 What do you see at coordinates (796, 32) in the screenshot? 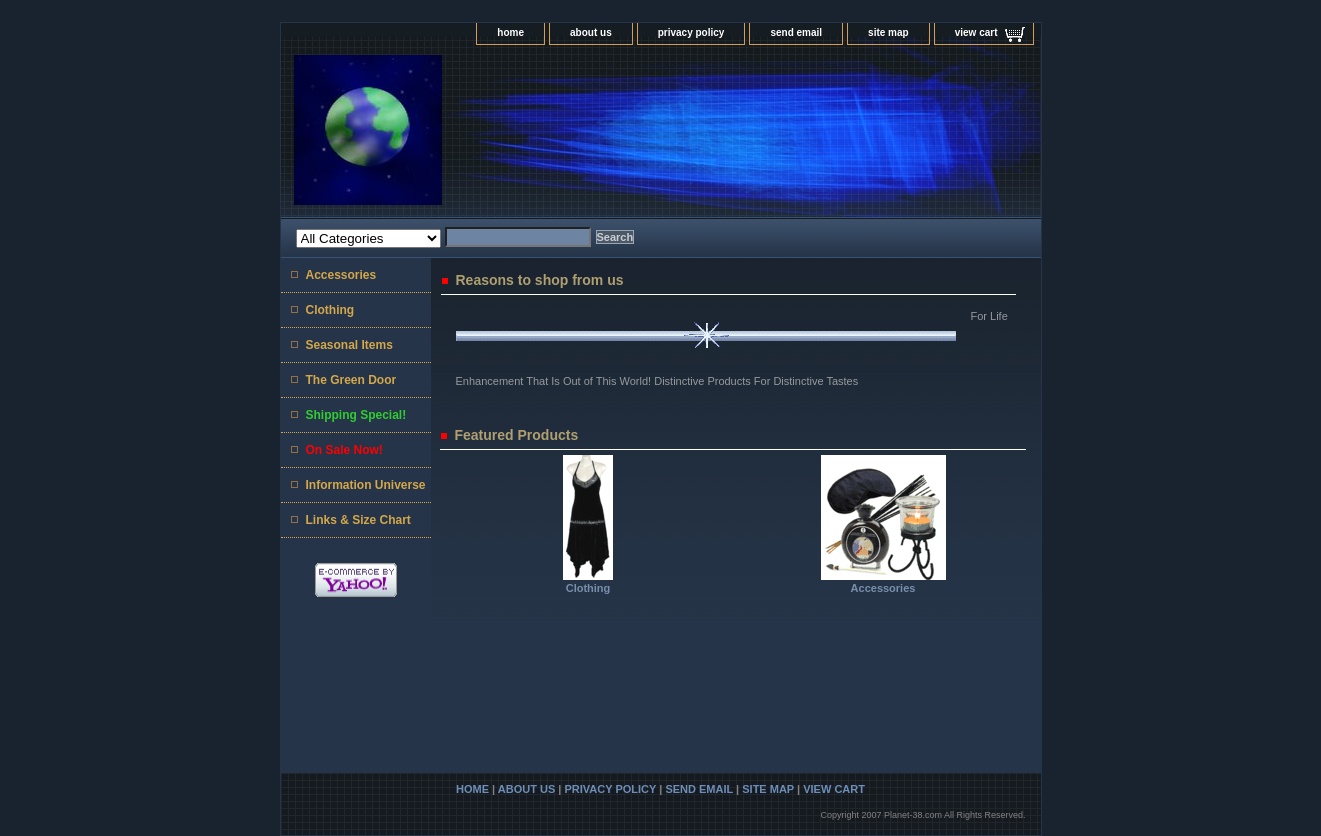
I see `send email` at bounding box center [796, 32].